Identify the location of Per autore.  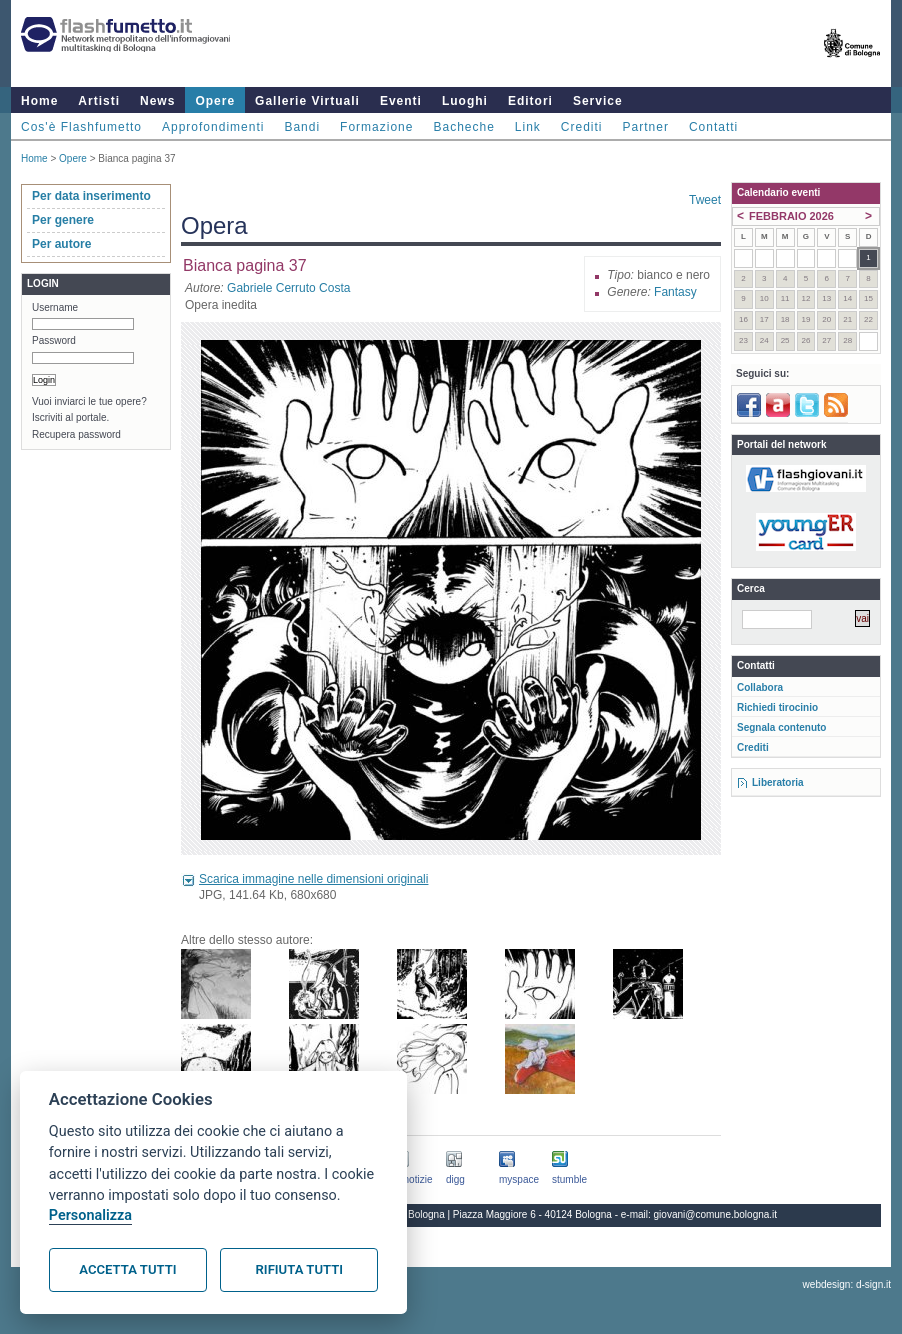
(61, 244).